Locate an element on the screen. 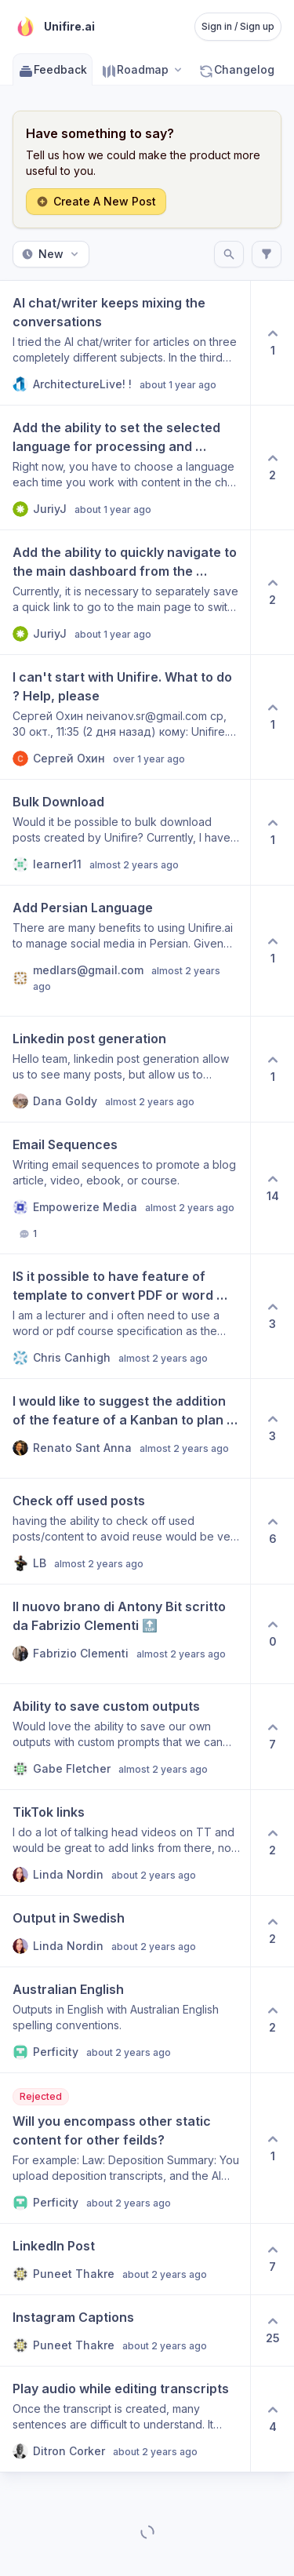 The width and height of the screenshot is (294, 2576). [View post IS it possible to have feature of template to convert PDF or word files into Powerpoint or google slides?] is located at coordinates (125, 1316).